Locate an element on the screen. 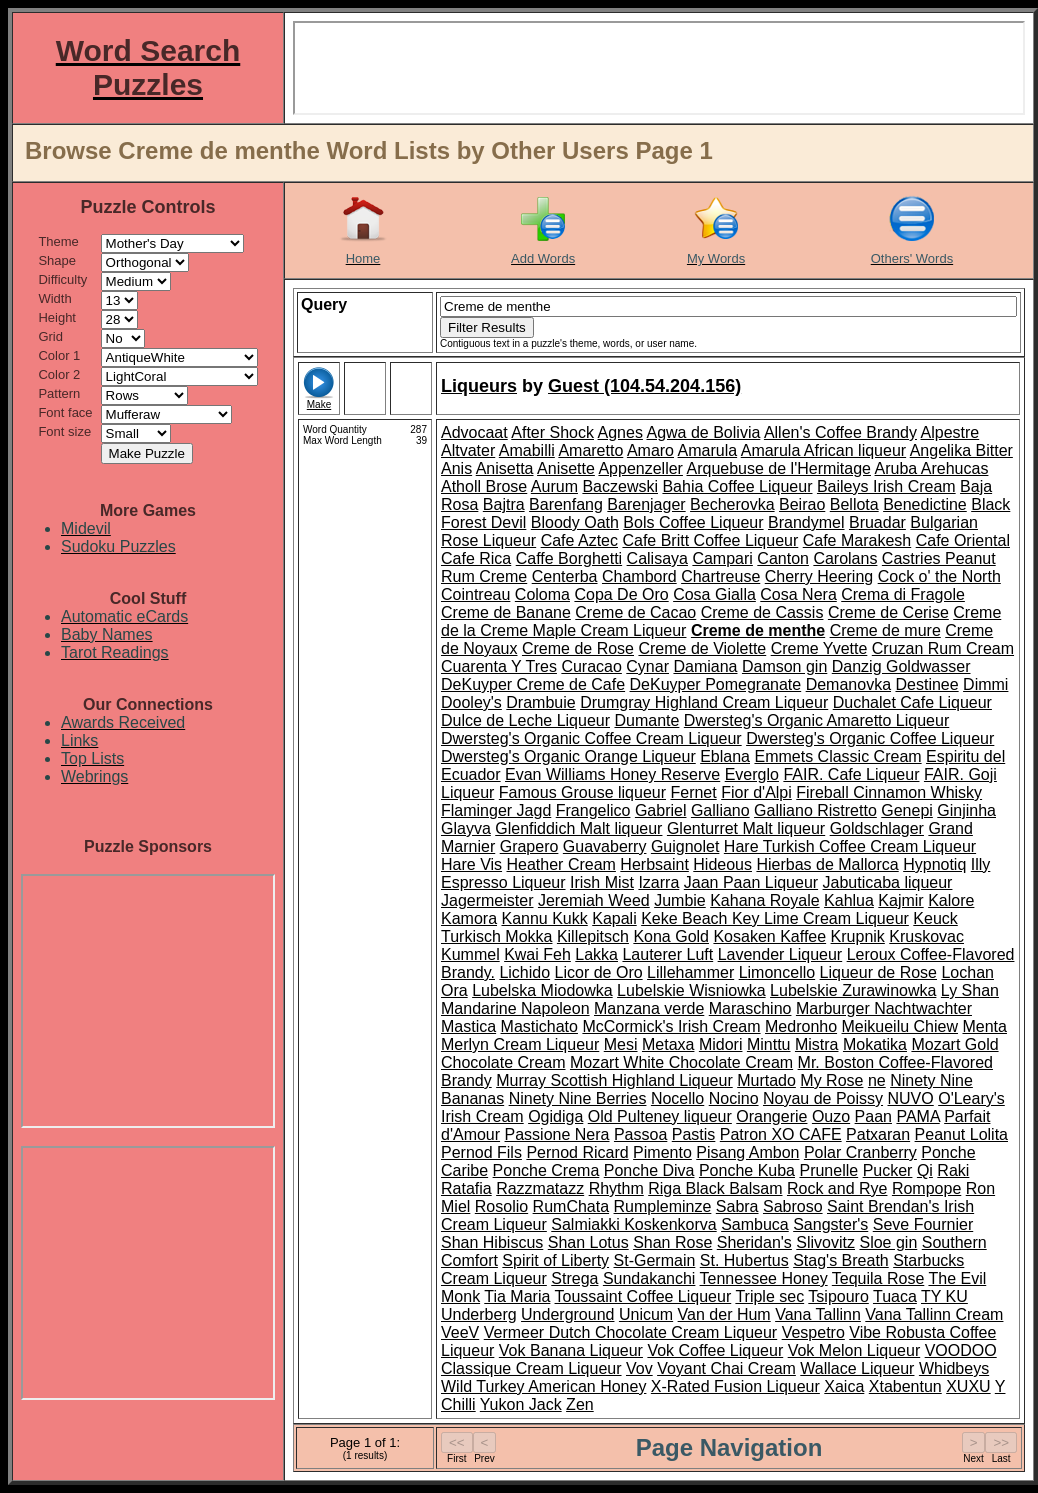  Salmiakki Koskenkorva is located at coordinates (633, 1224).